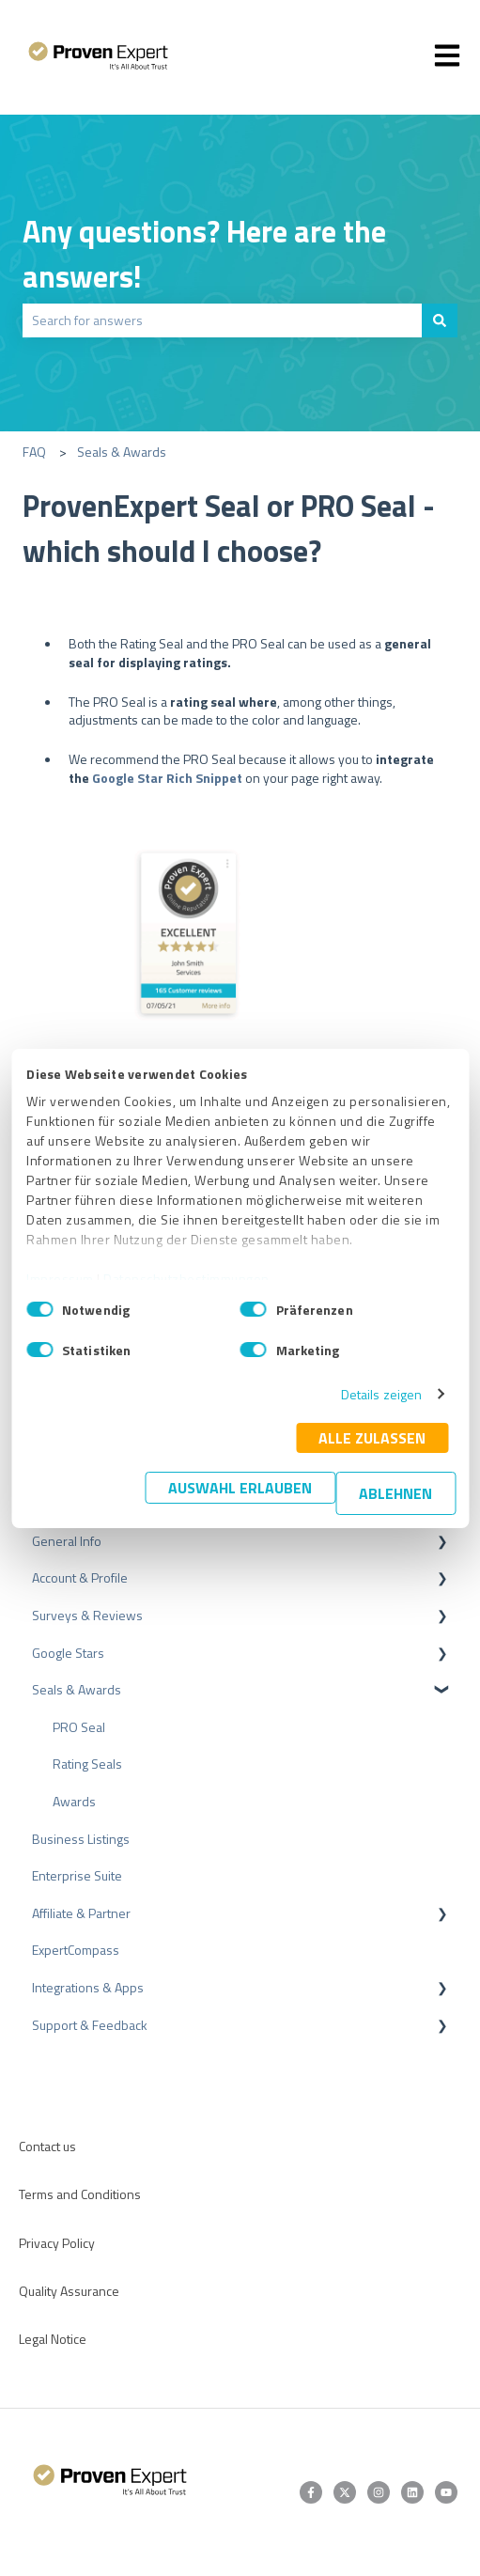  What do you see at coordinates (372, 1438) in the screenshot?
I see `Alle zulassen` at bounding box center [372, 1438].